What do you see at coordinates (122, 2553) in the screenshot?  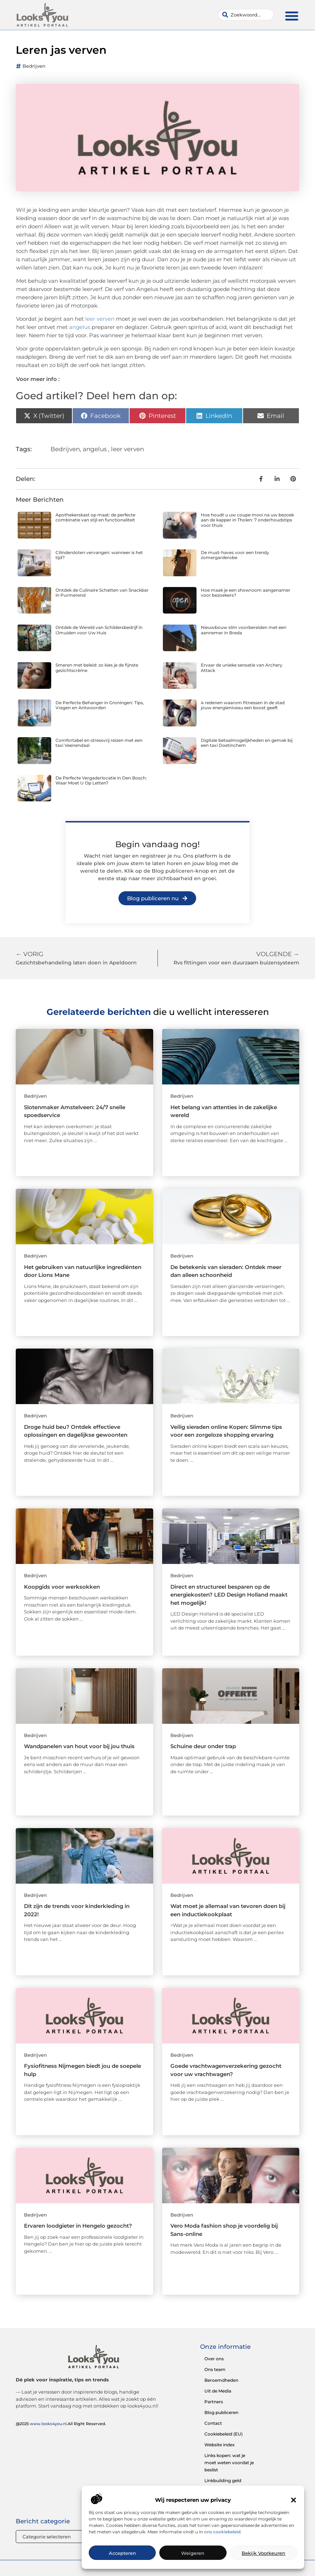 I see `Accepteren` at bounding box center [122, 2553].